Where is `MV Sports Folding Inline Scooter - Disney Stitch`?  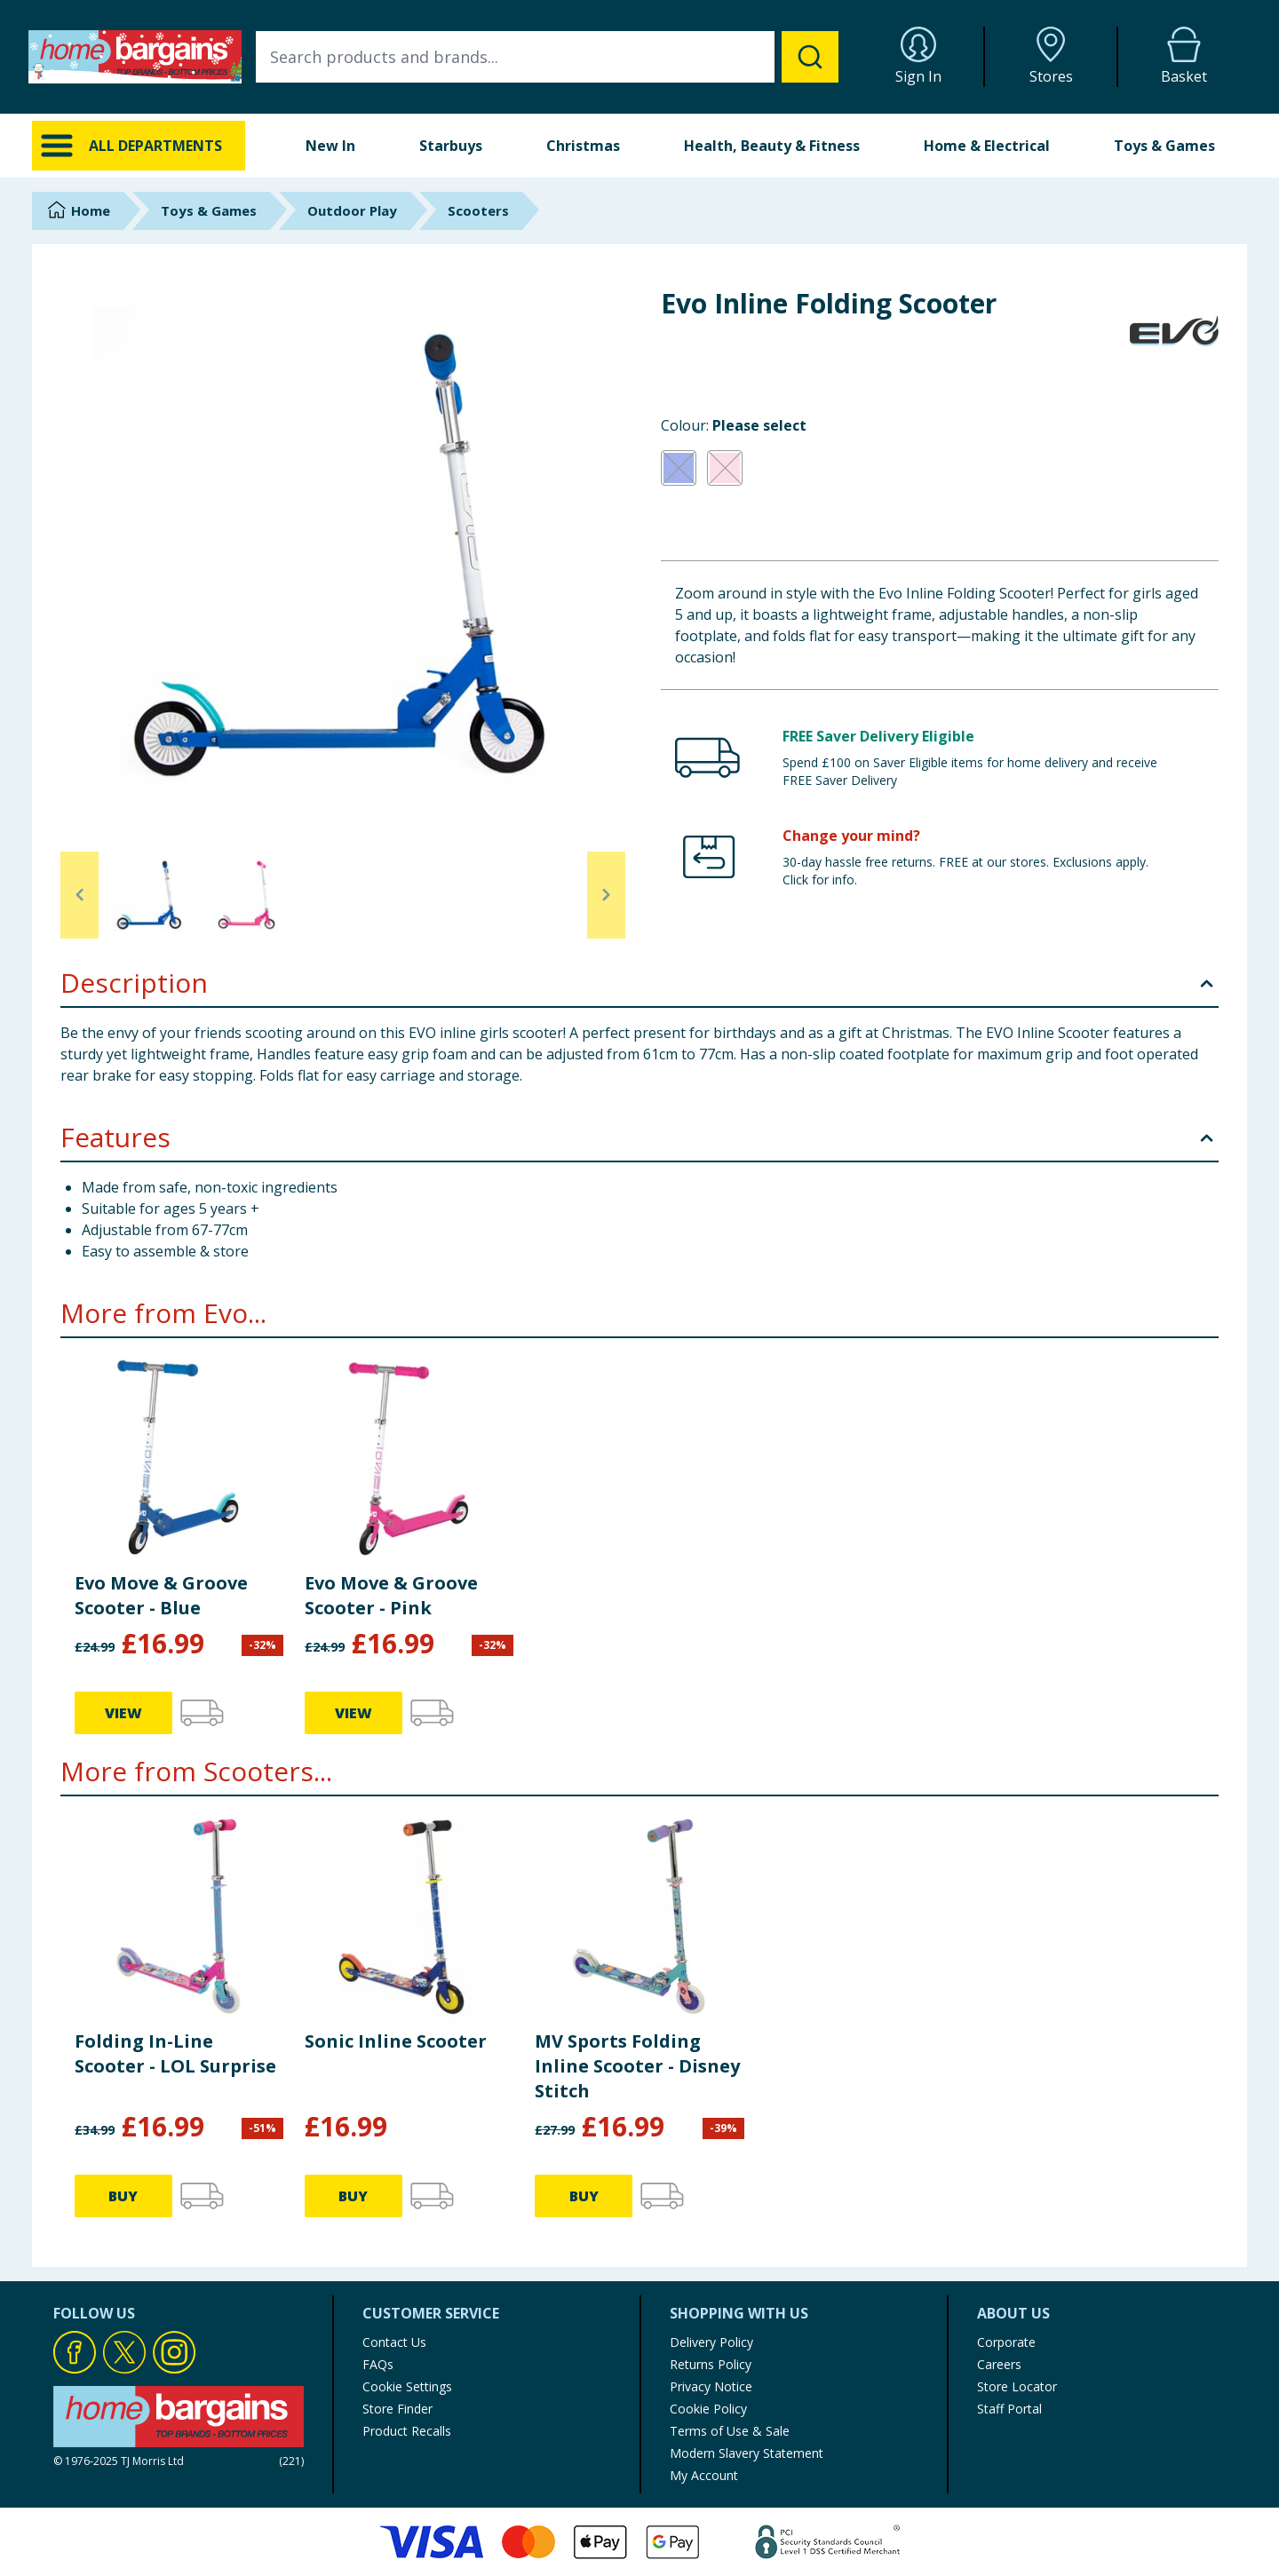 MV Sports Folding Inline Scooter - Disney Stitch is located at coordinates (637, 2066).